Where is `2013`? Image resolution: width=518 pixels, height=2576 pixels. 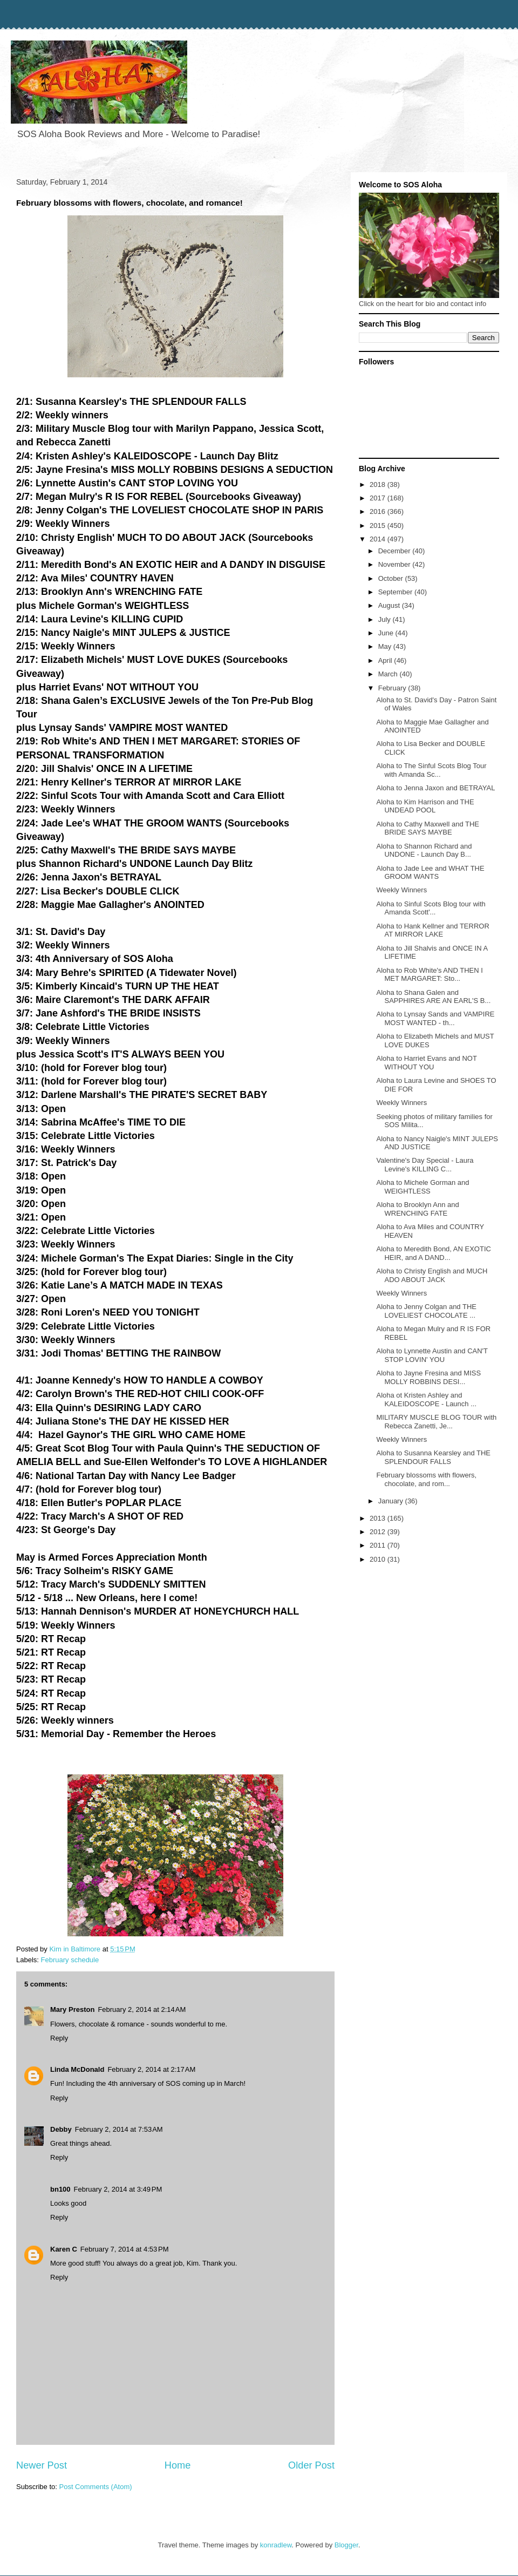 2013 is located at coordinates (378, 1518).